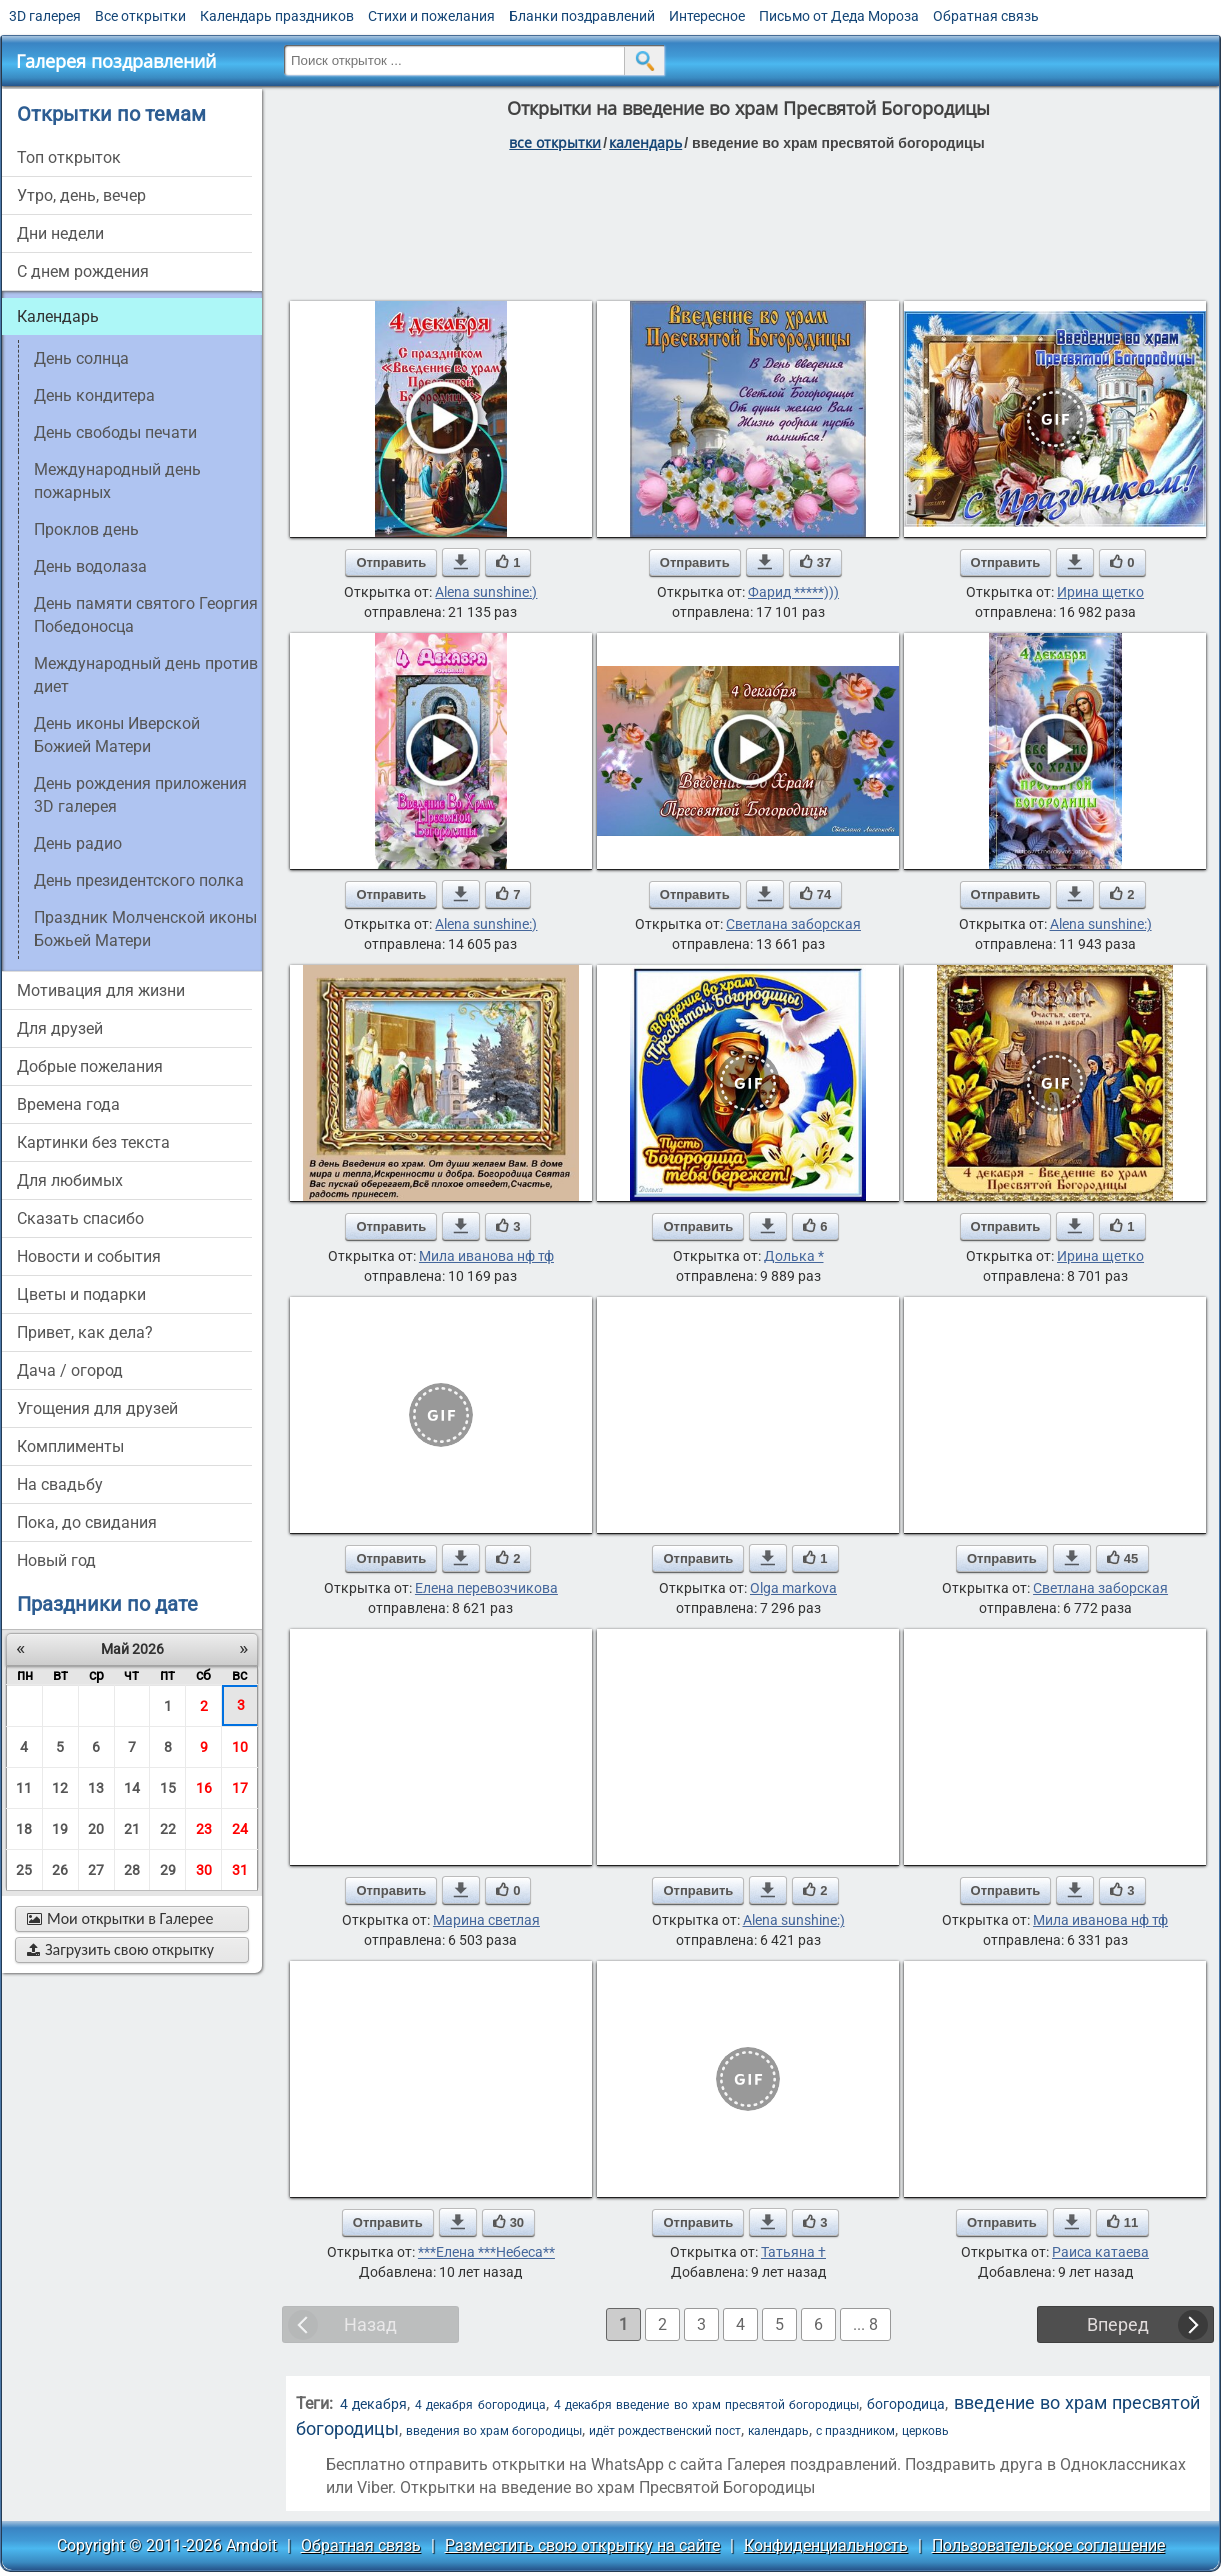  I want to click on Татьяна †, so click(793, 2252).